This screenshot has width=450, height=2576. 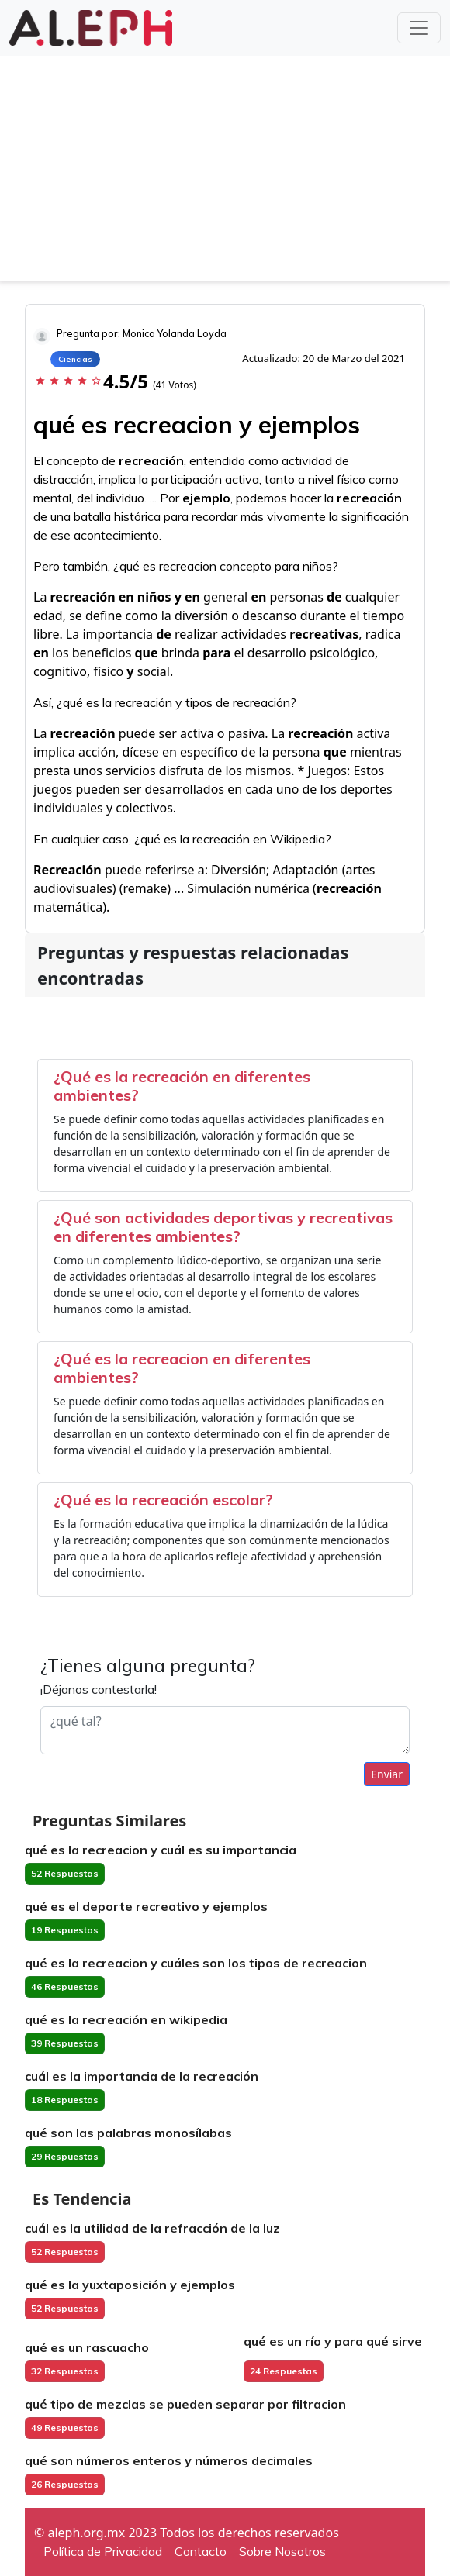 I want to click on Política de Privacidad, so click(x=102, y=2551).